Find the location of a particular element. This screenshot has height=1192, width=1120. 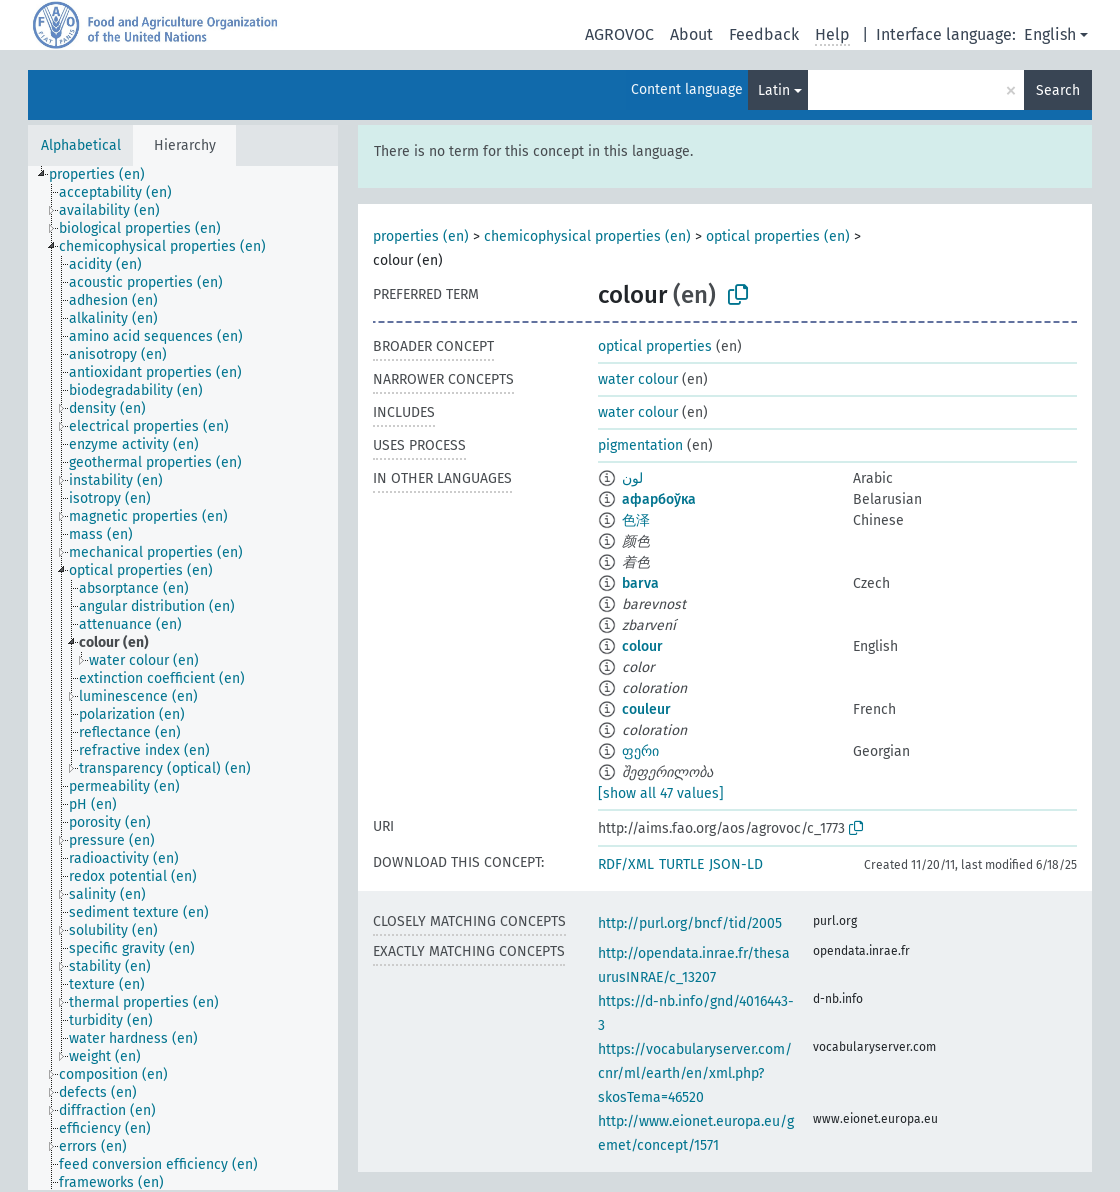

http://purl.org/bncf/tid/2005 is located at coordinates (690, 923).